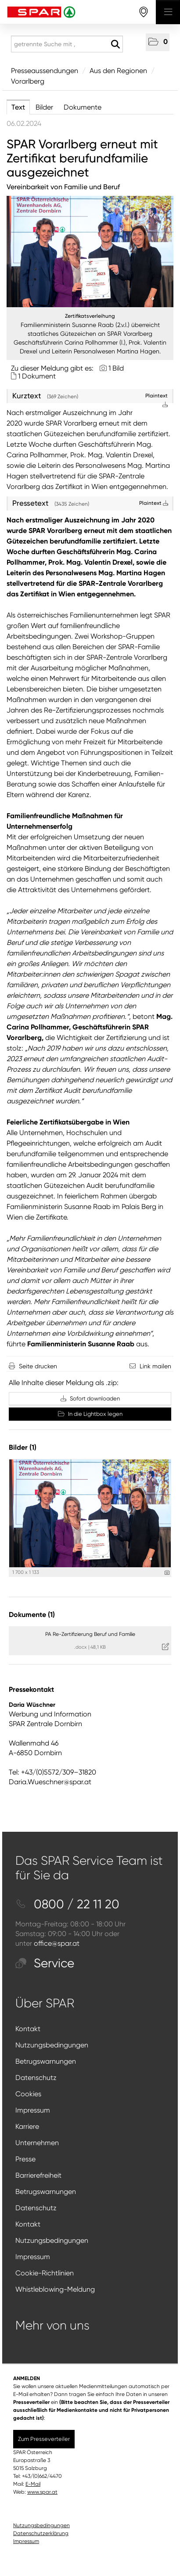 The height and width of the screenshot is (2576, 180). I want to click on Vorarlberg, so click(27, 81).